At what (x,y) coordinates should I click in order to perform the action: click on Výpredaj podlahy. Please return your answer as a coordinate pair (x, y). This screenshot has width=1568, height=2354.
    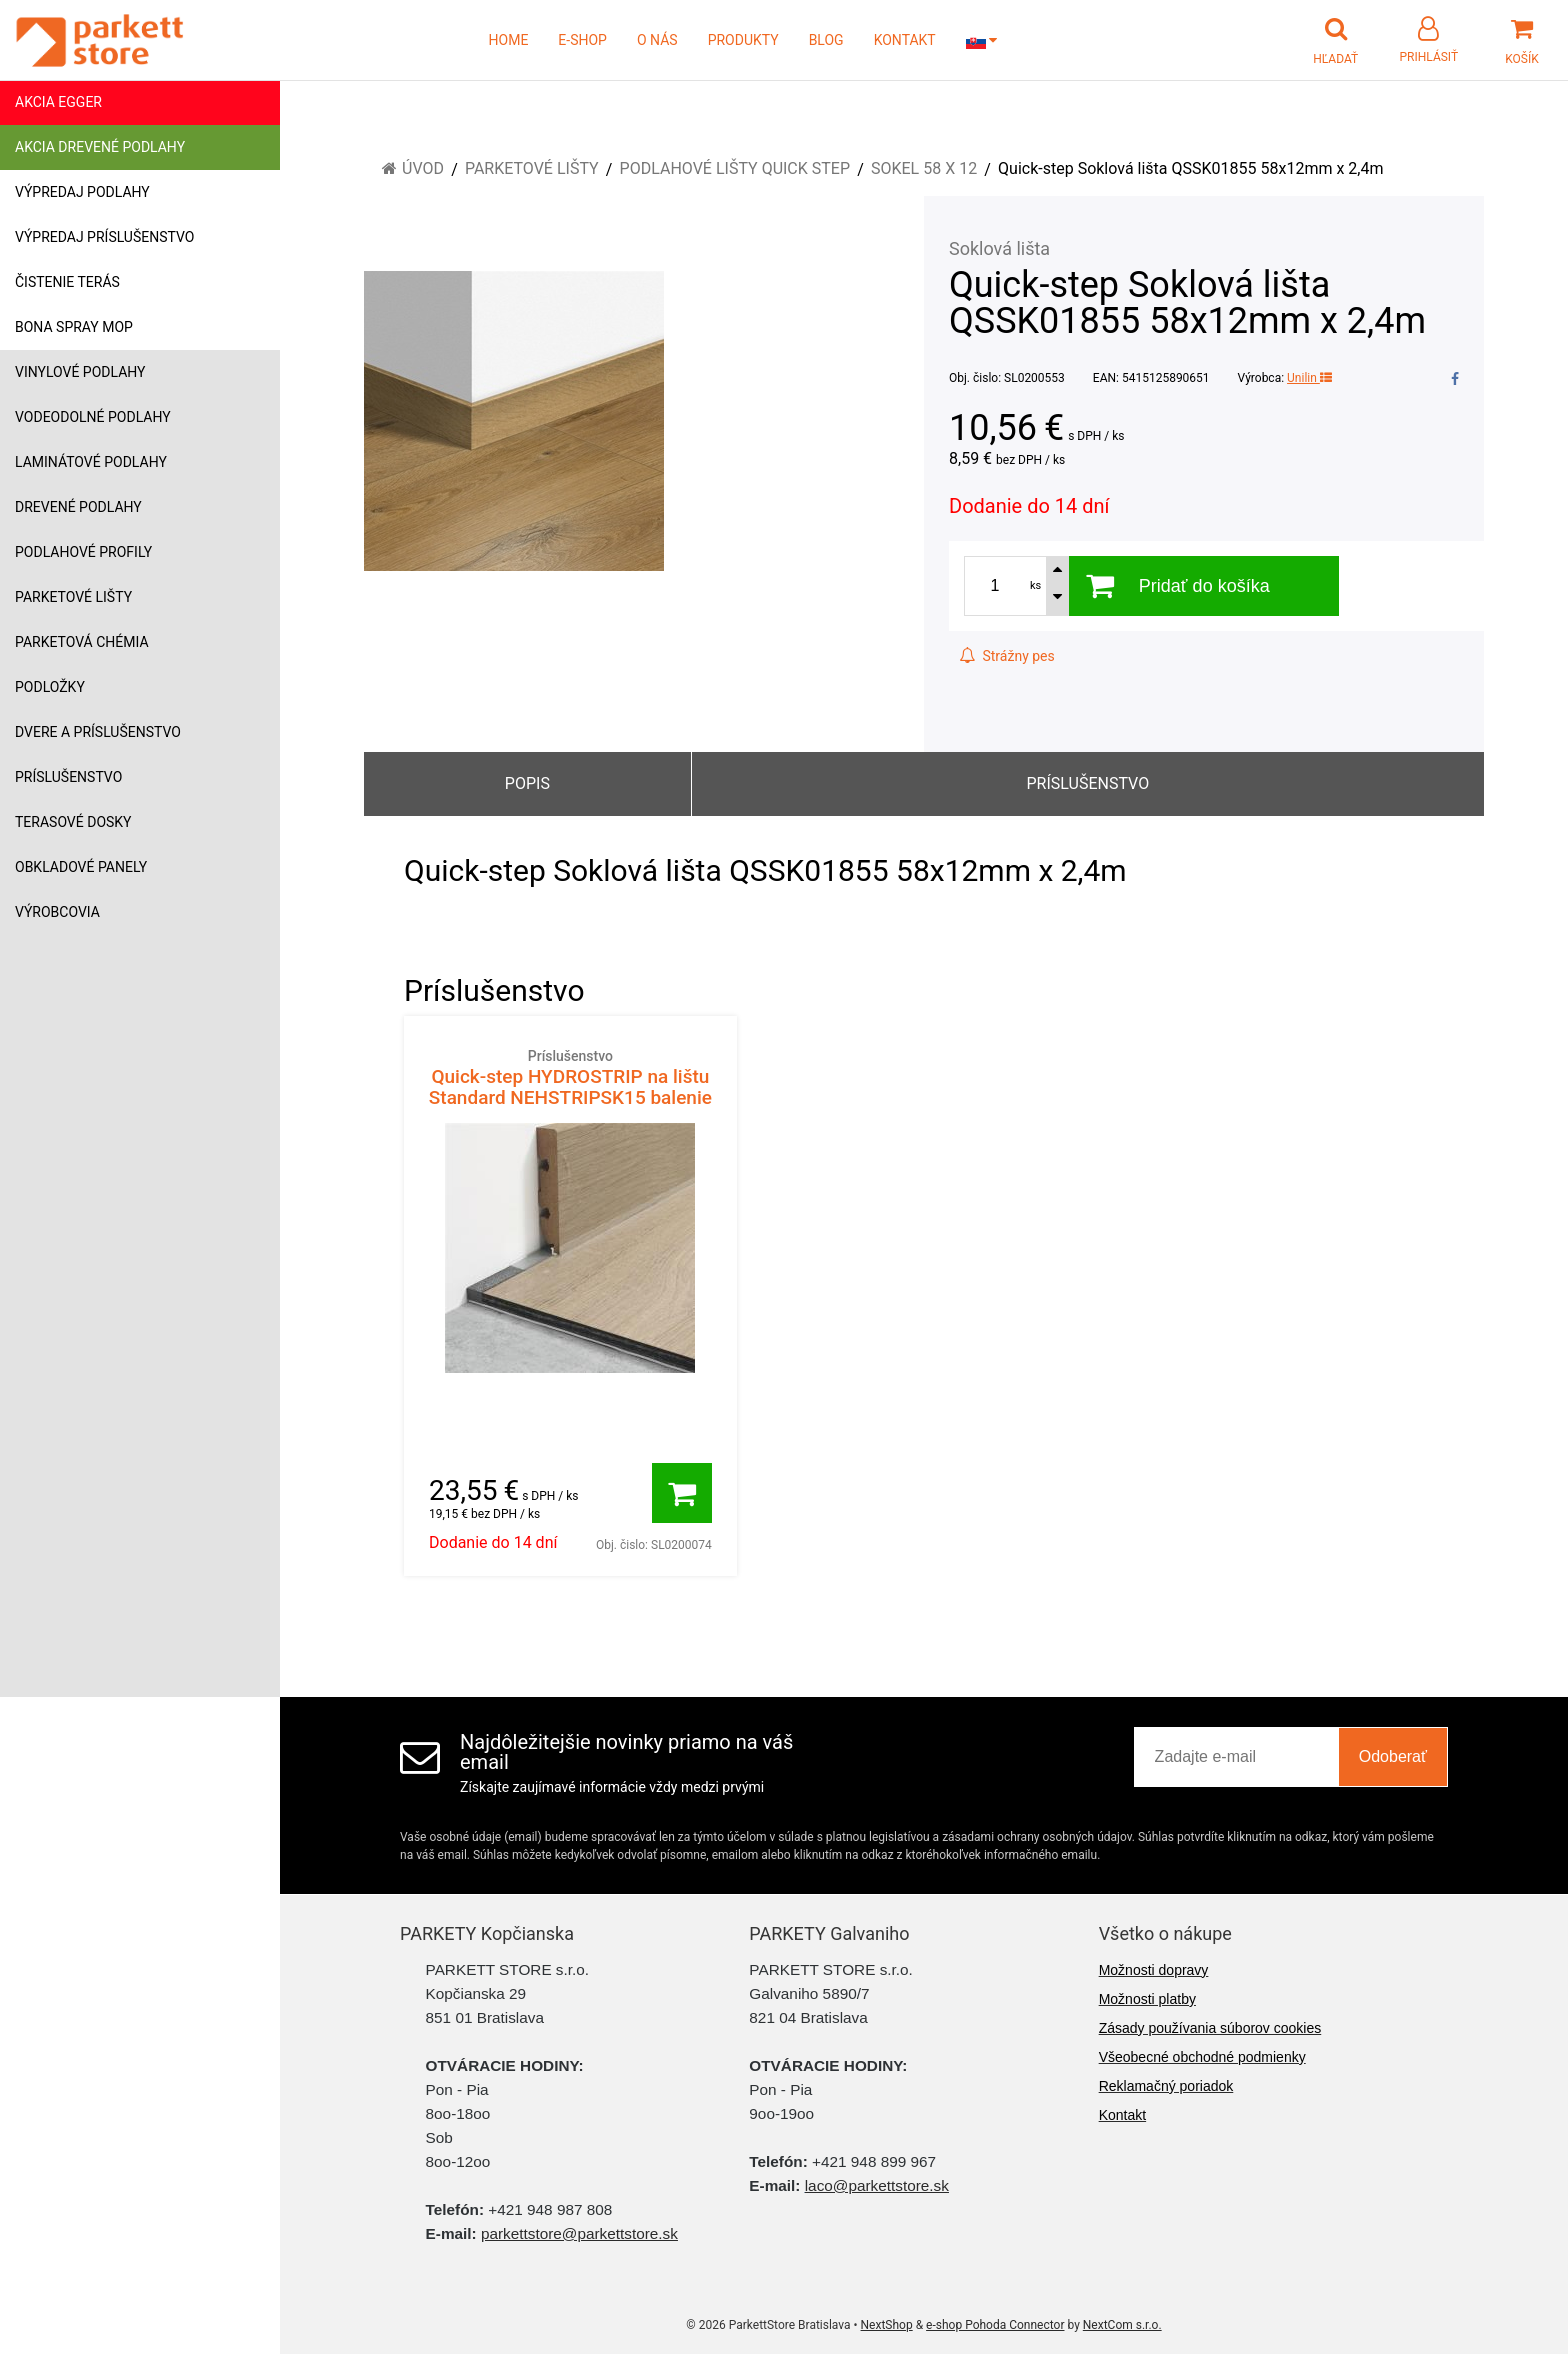
    Looking at the image, I should click on (82, 192).